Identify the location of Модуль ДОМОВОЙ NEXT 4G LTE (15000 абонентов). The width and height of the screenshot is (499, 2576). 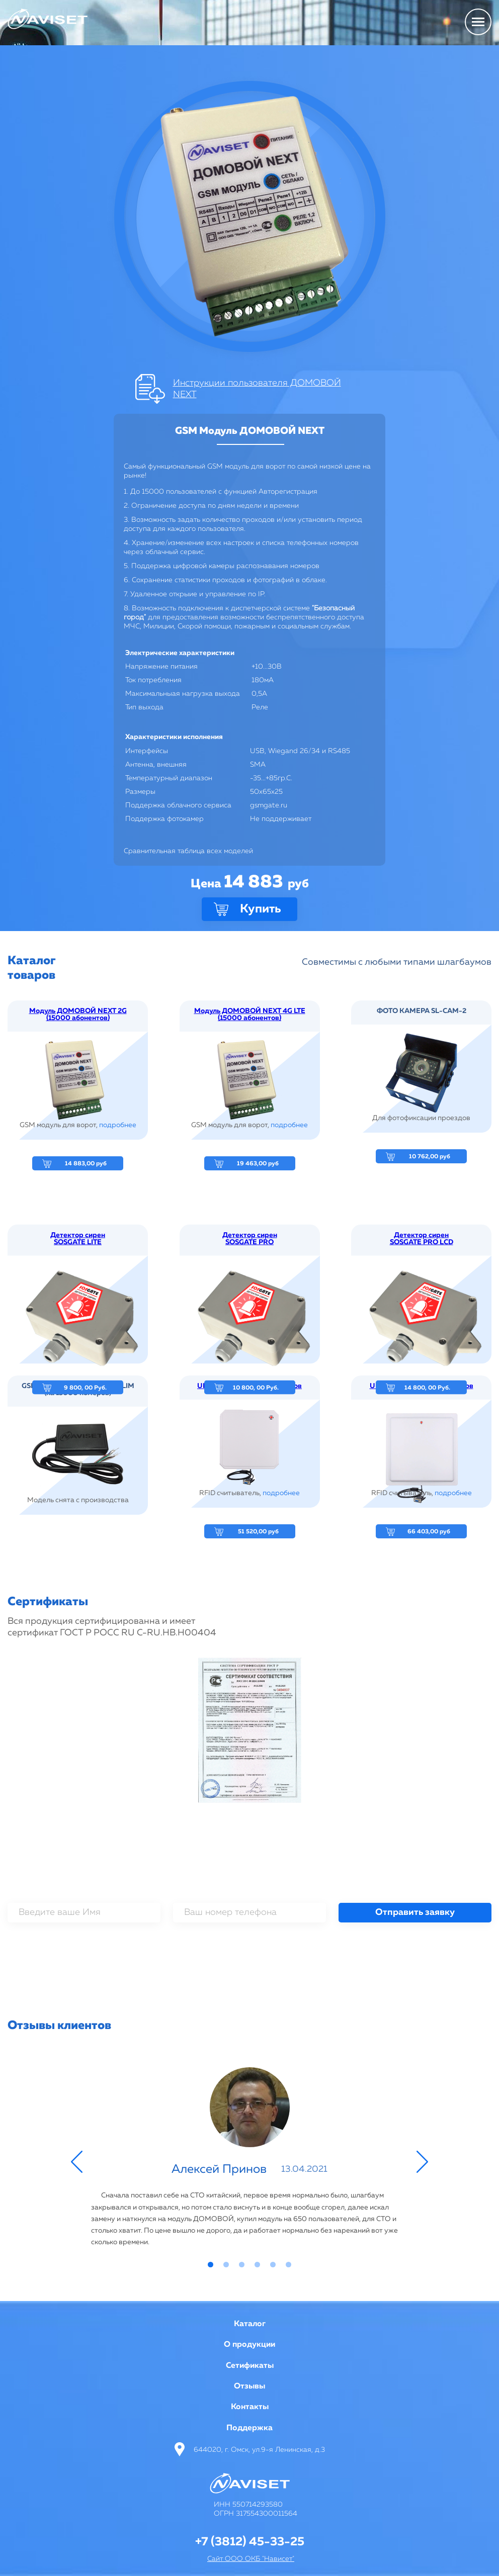
(249, 1014).